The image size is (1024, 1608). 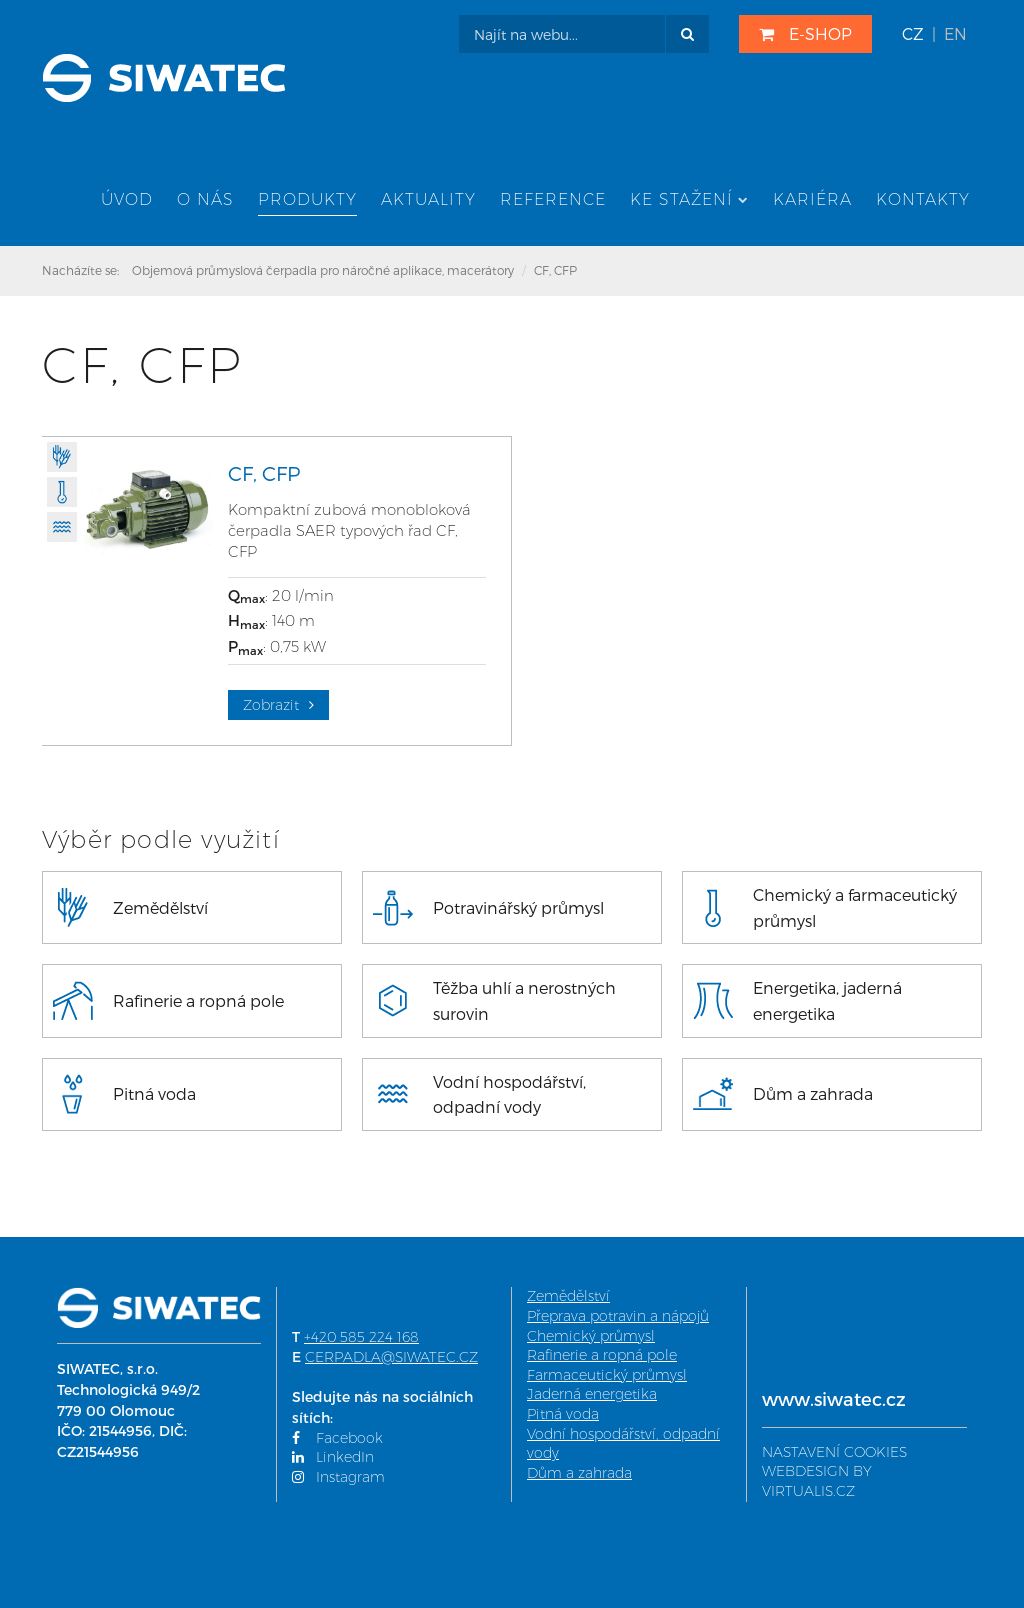 What do you see at coordinates (361, 1337) in the screenshot?
I see `+420 585 224 168` at bounding box center [361, 1337].